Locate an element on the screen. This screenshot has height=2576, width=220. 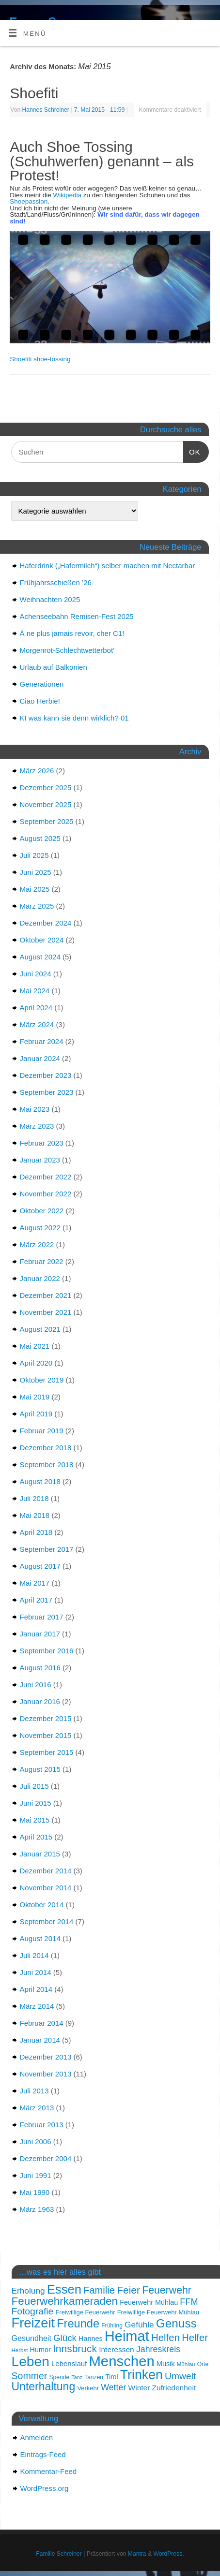
Musik [Musik (18 Einträge)] is located at coordinates (166, 2364).